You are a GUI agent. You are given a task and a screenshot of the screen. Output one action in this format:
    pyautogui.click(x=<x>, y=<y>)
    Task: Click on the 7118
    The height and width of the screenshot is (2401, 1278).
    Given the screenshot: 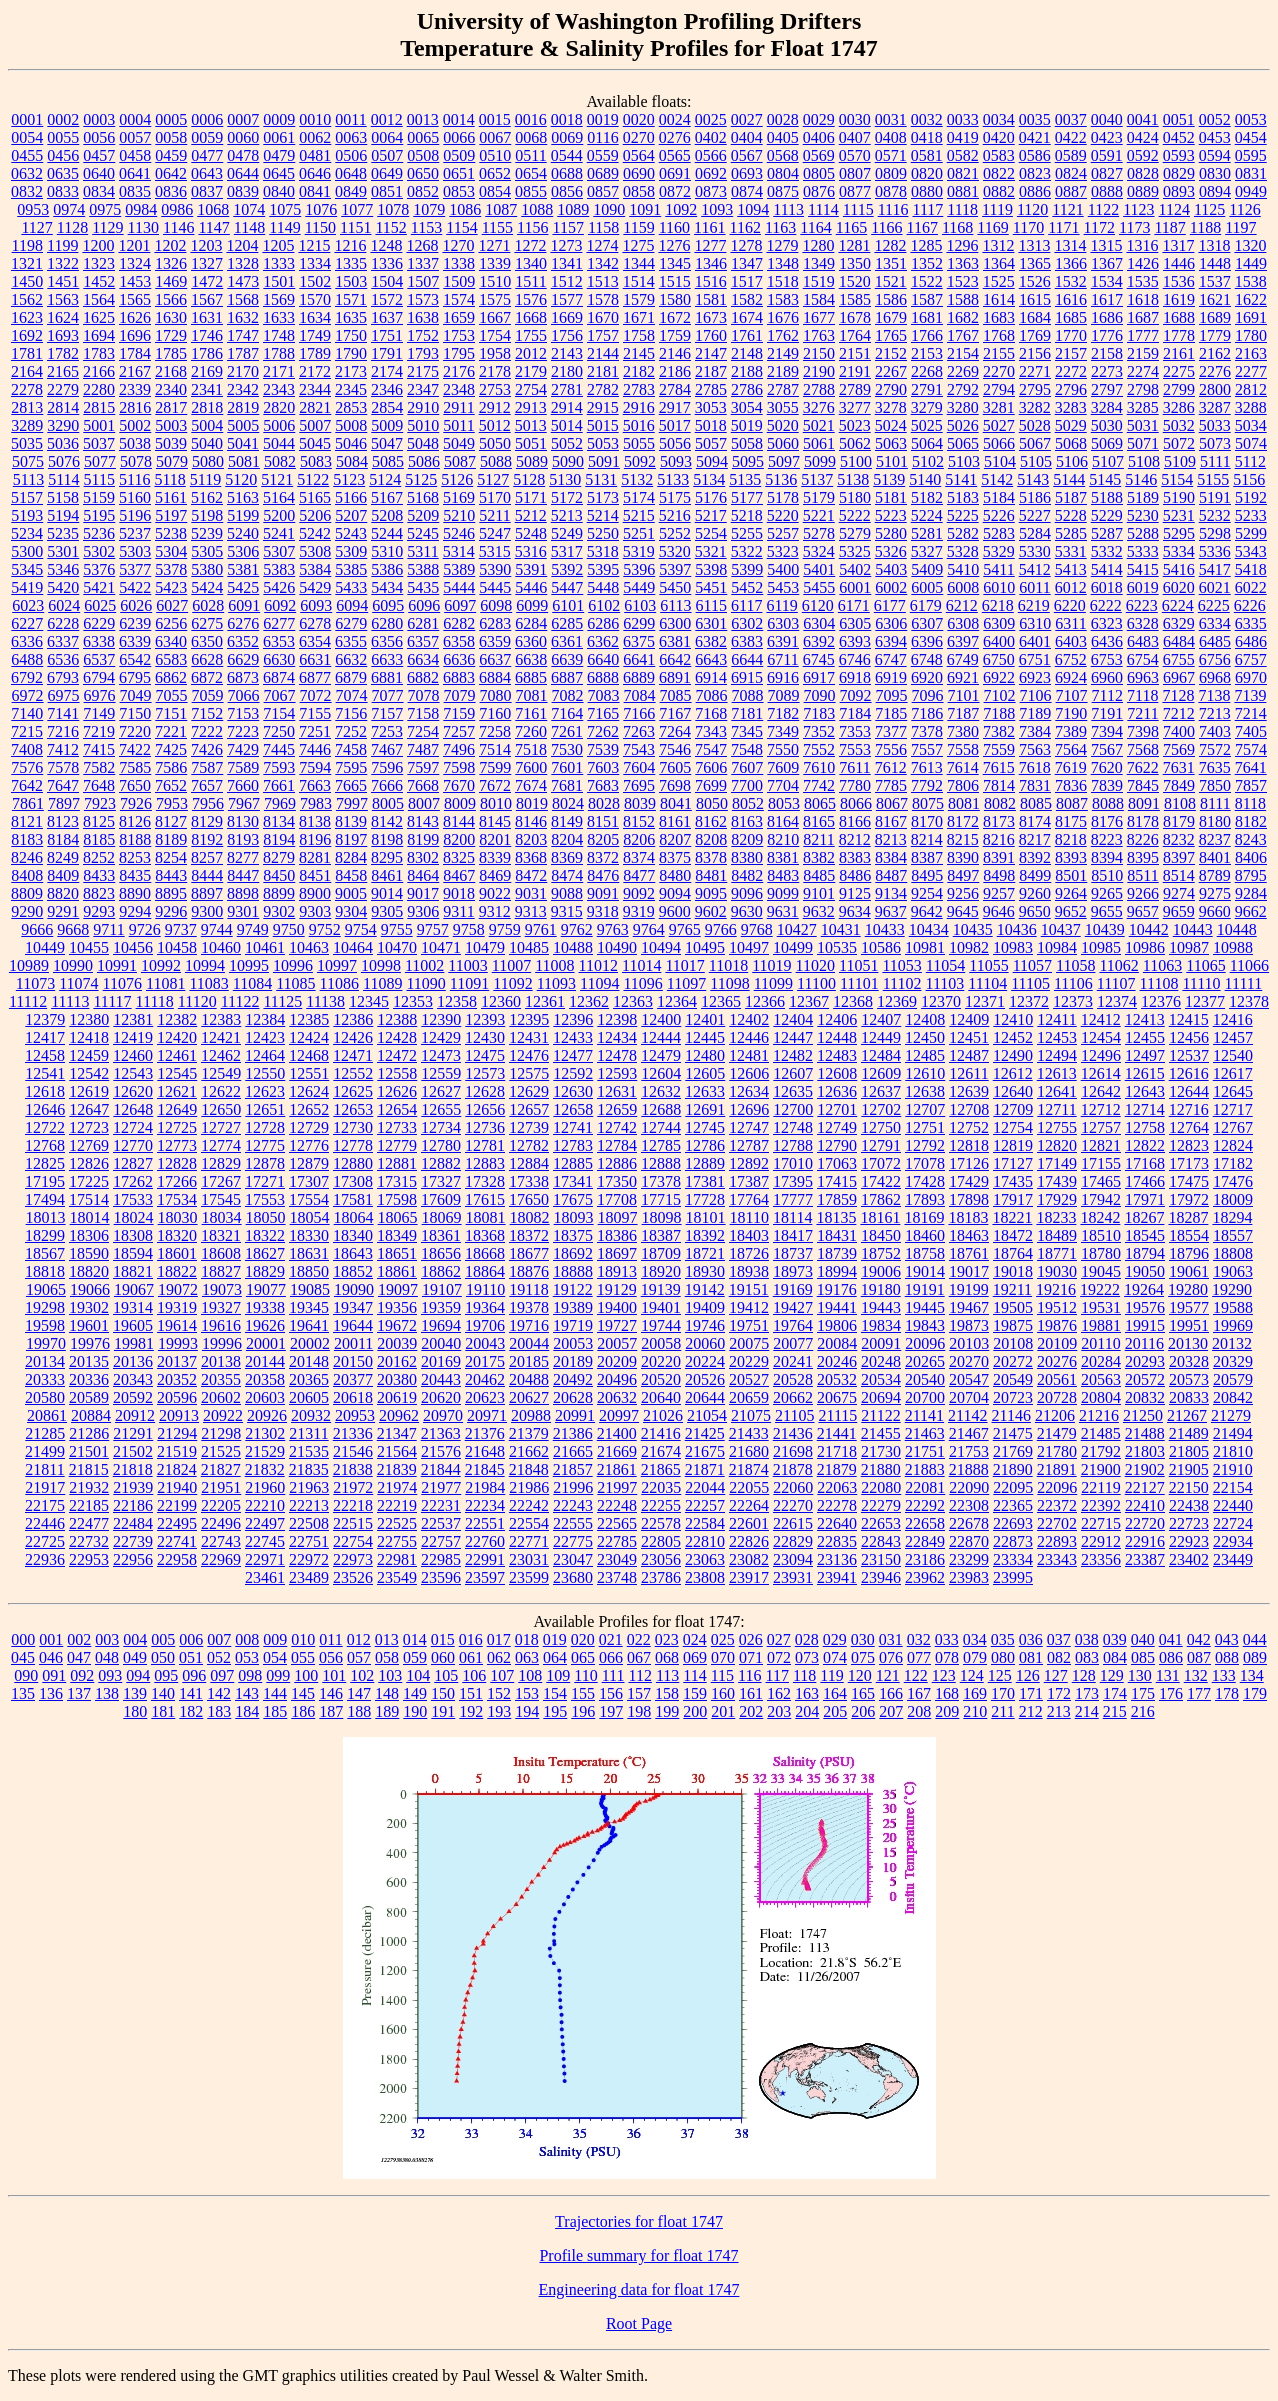 What is the action you would take?
    pyautogui.click(x=1142, y=695)
    